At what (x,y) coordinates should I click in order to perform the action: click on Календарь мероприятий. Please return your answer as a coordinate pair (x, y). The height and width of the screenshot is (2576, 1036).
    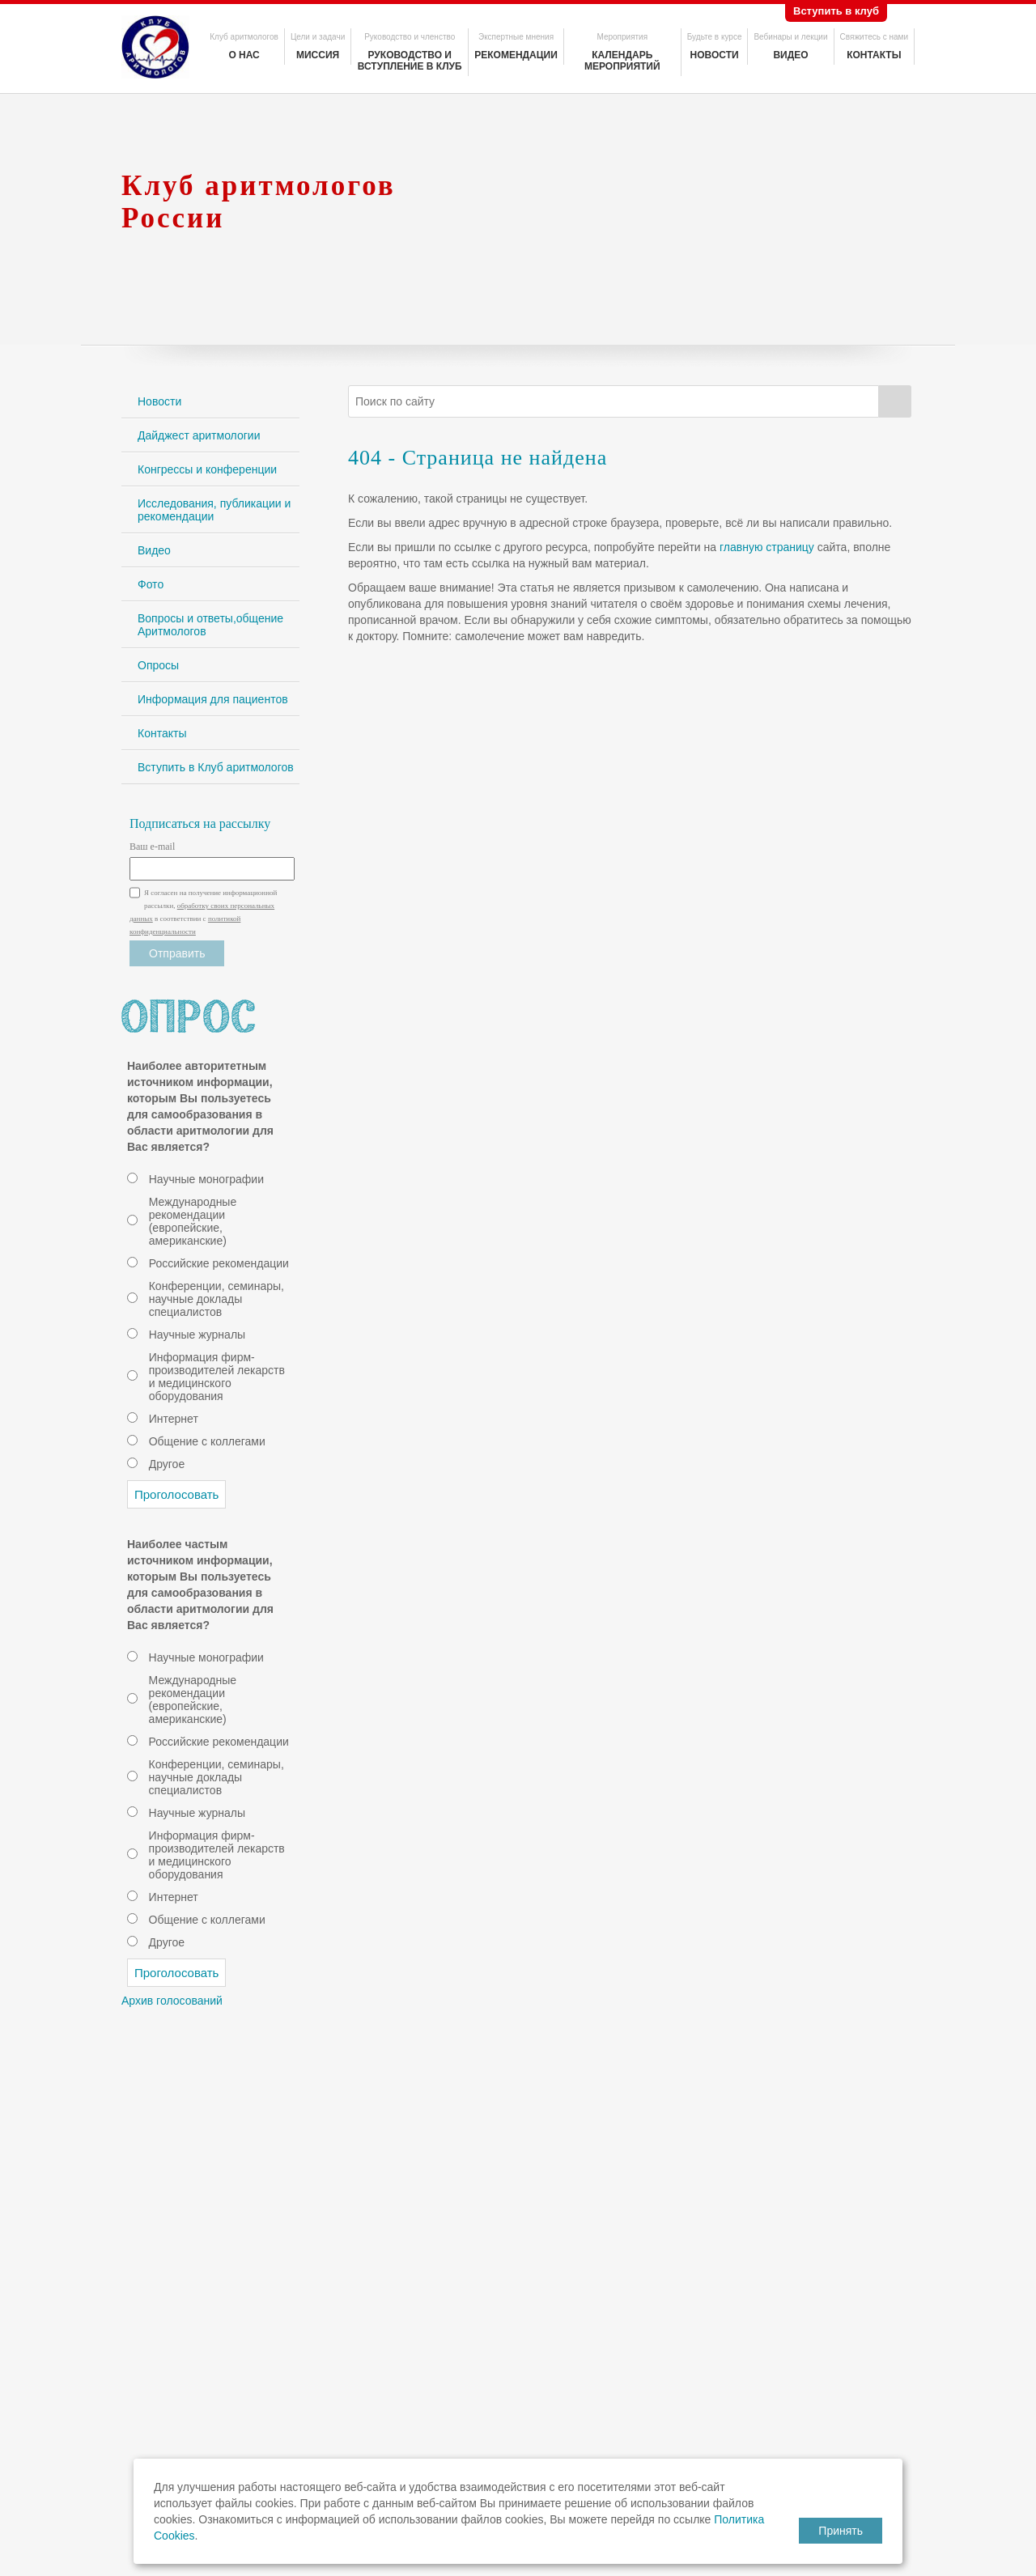
    Looking at the image, I should click on (622, 60).